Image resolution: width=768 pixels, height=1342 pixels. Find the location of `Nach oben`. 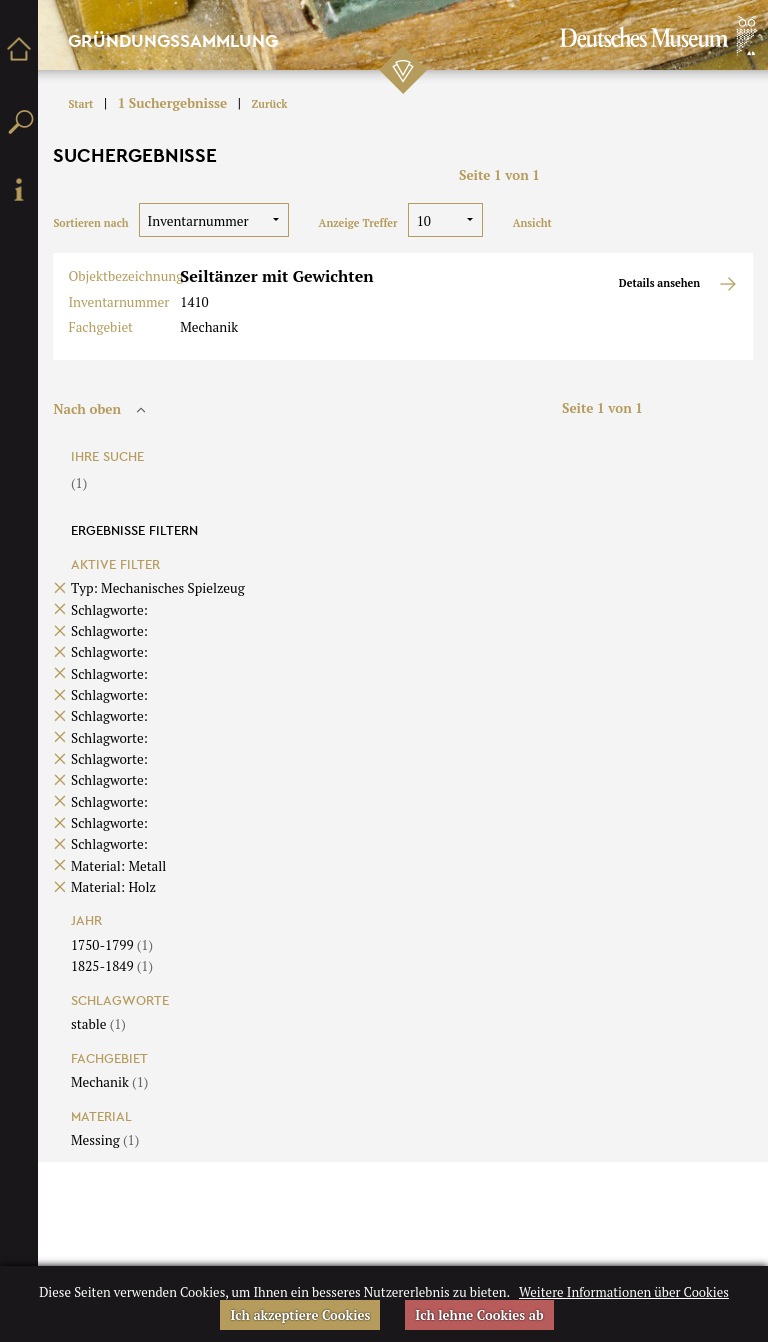

Nach oben is located at coordinates (102, 409).